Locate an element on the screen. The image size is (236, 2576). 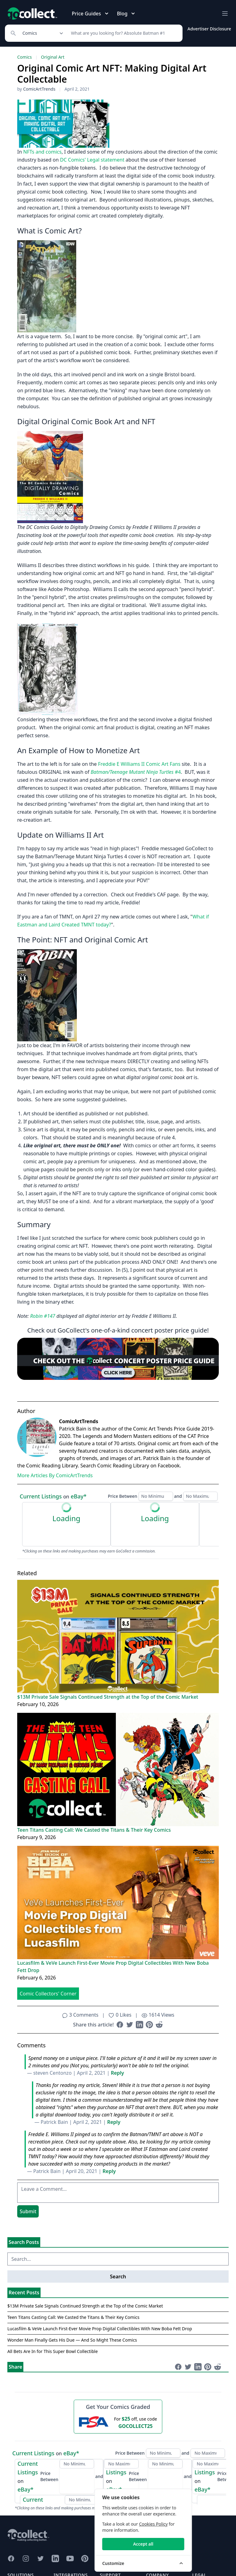
[GoCollect YouTube (opens in new window)] is located at coordinates (70, 2558).